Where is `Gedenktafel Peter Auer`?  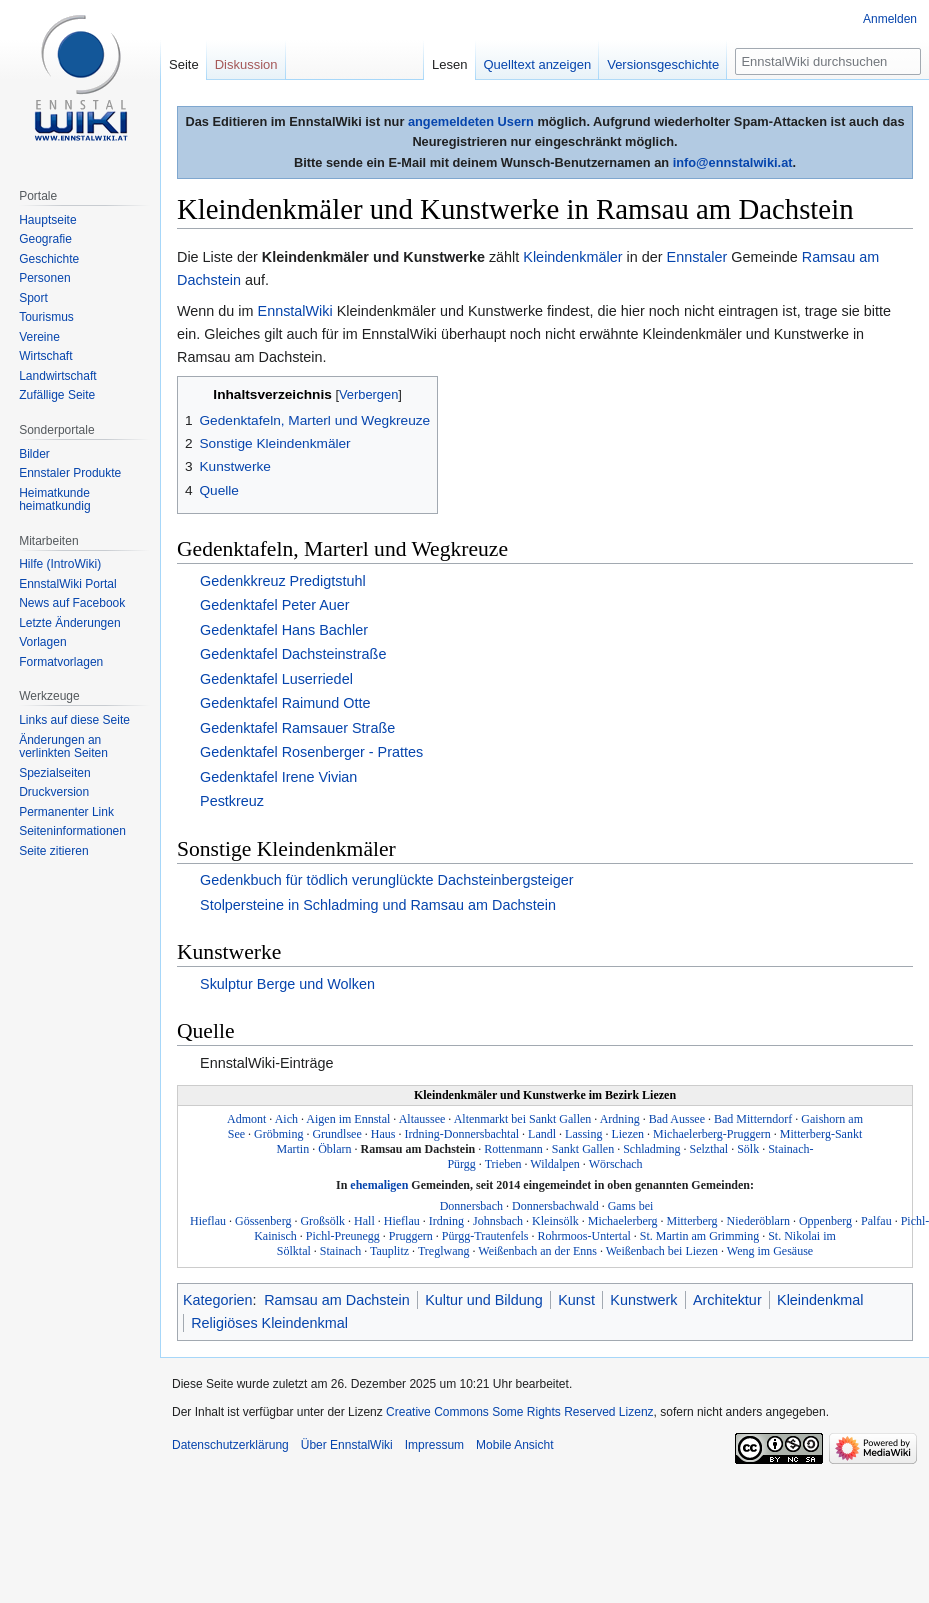 Gedenktafel Peter Auer is located at coordinates (275, 605).